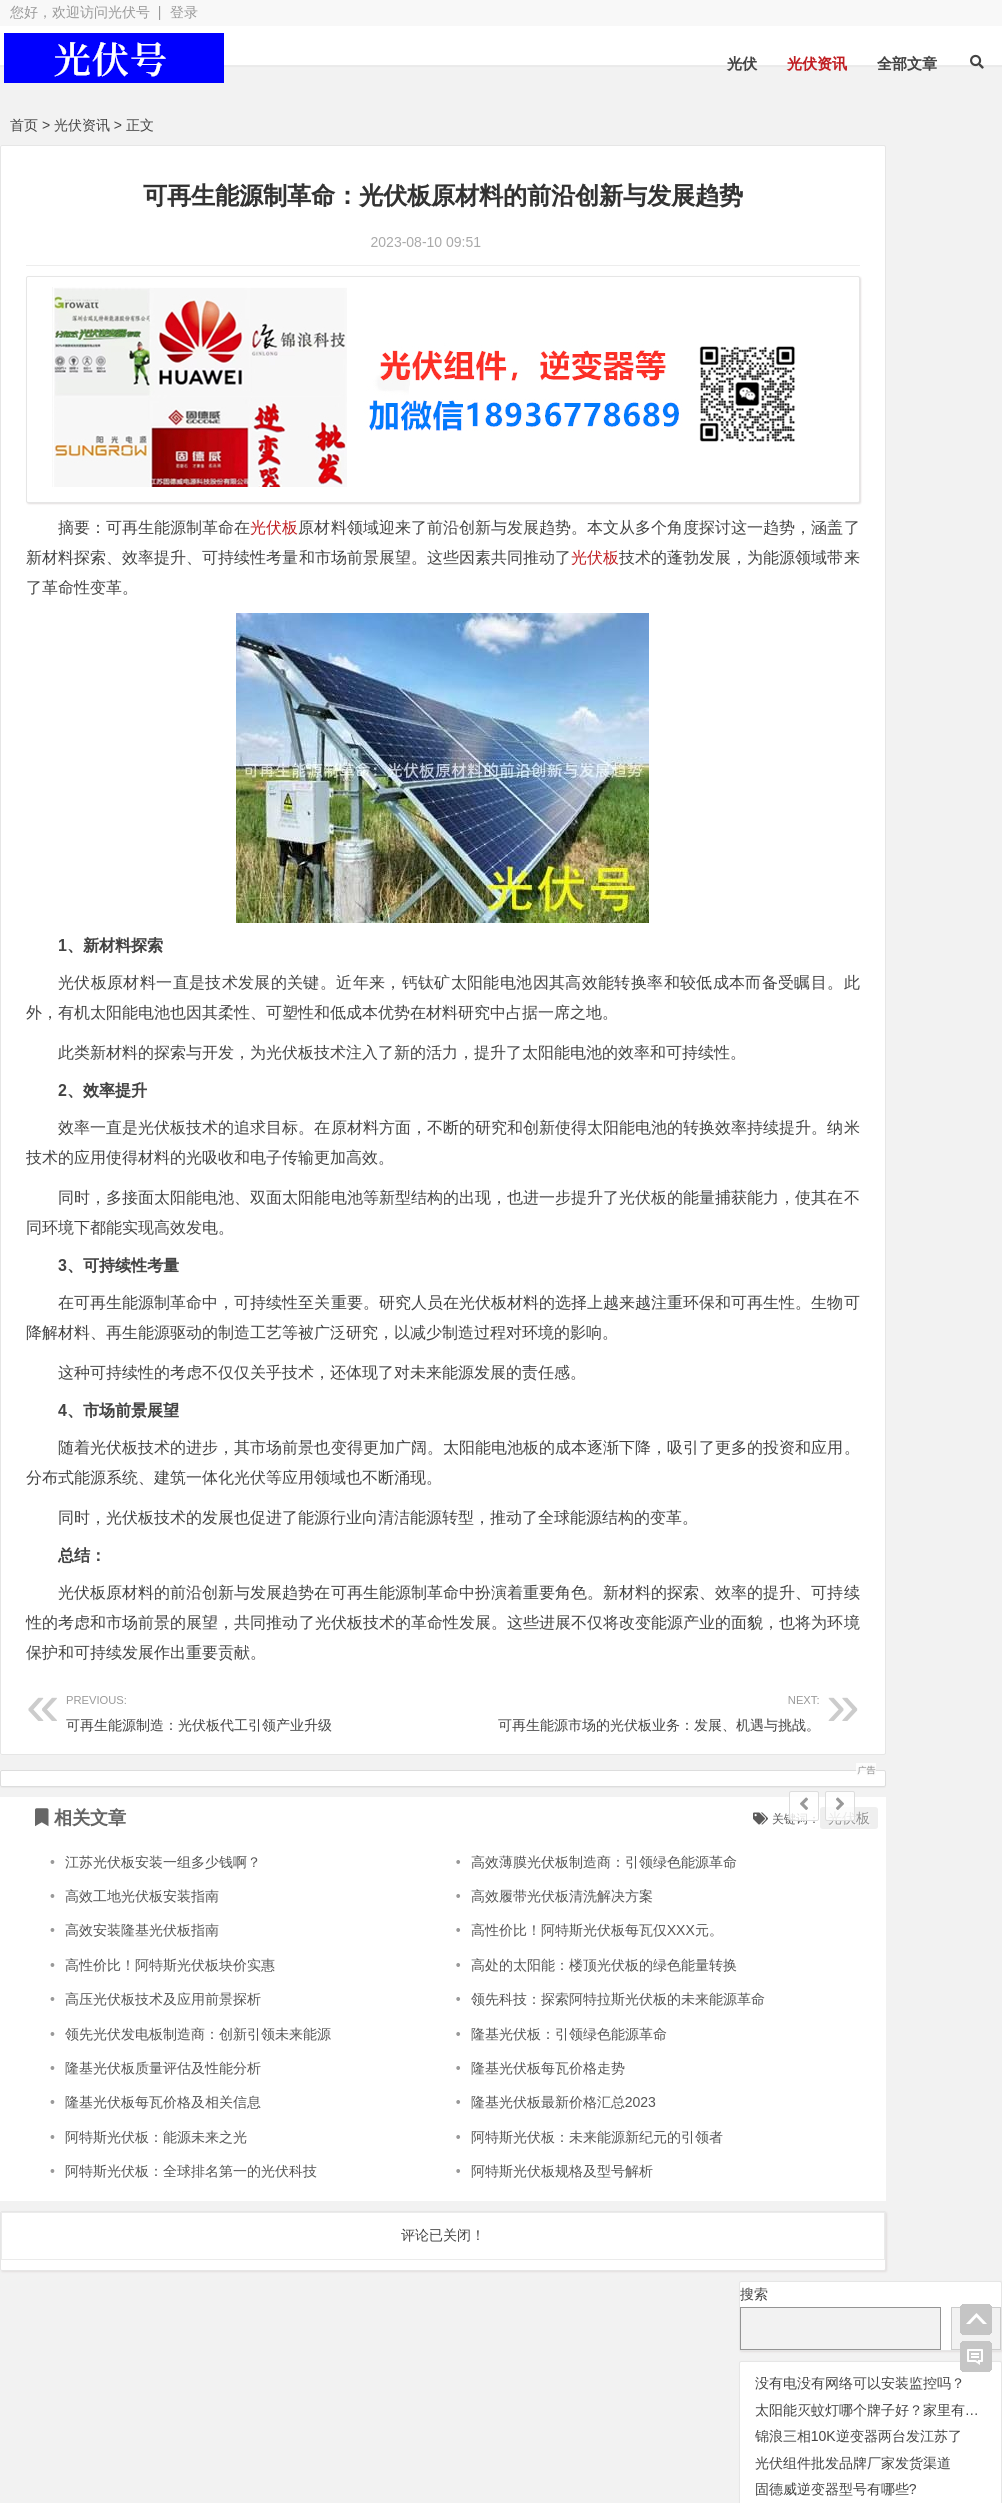  What do you see at coordinates (522, 1984) in the screenshot?
I see `高性价比！阿特斯光伏板每瓦仅XXX元。` at bounding box center [522, 1984].